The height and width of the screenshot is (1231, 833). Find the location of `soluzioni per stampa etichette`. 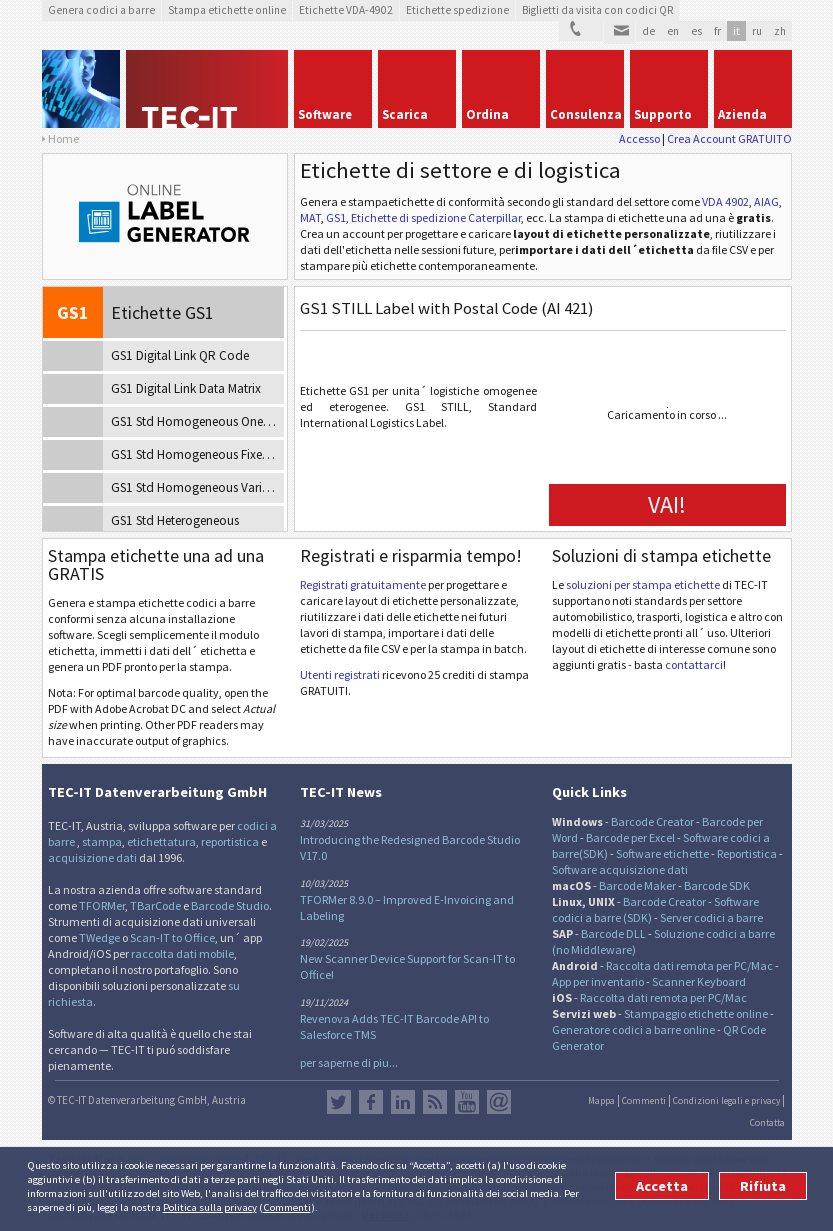

soluzioni per stampa etichette is located at coordinates (643, 584).